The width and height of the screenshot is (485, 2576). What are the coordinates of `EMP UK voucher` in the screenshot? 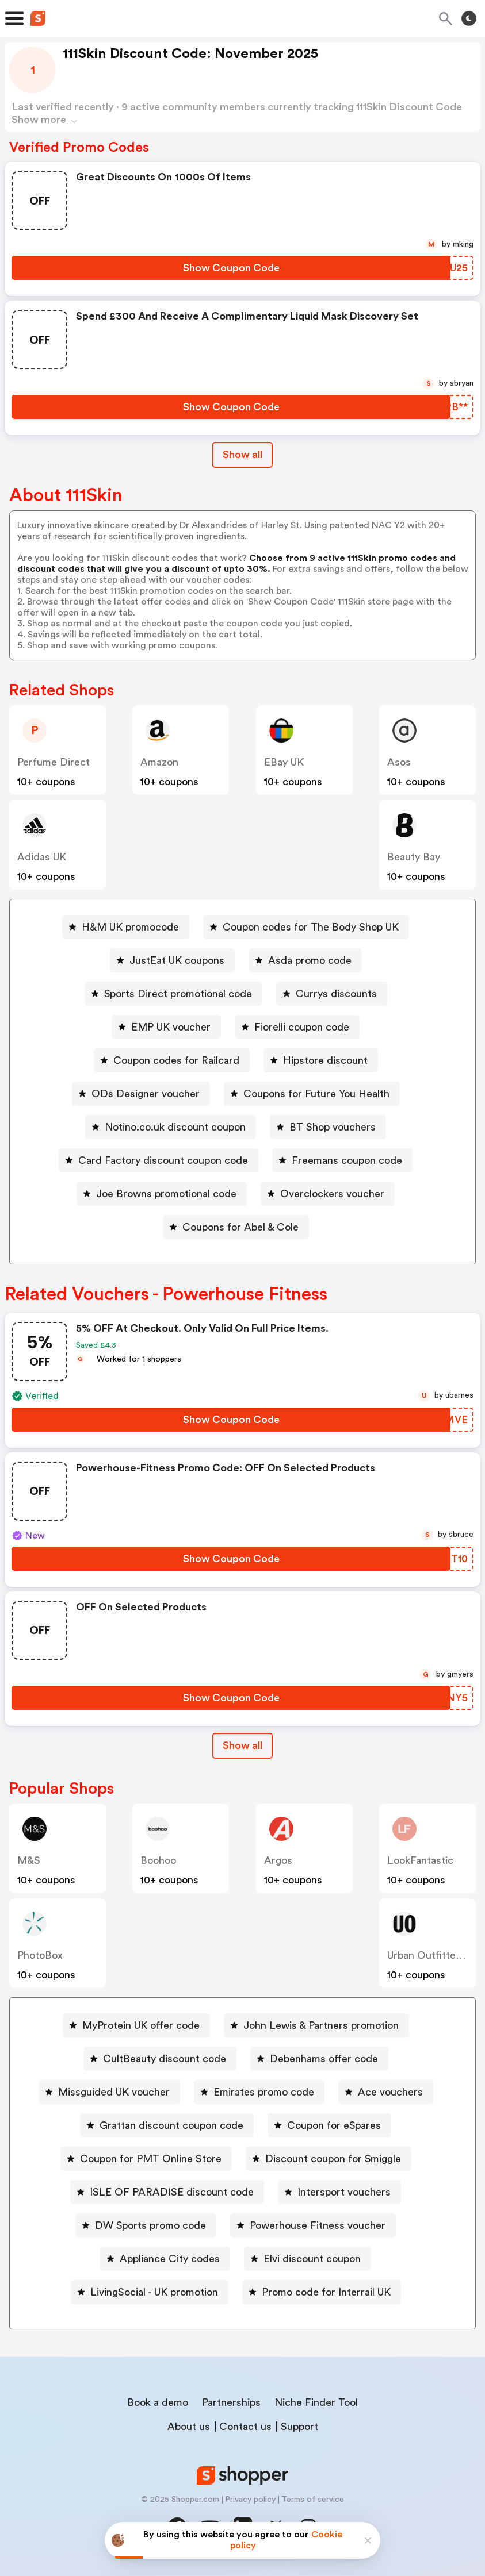 It's located at (171, 1027).